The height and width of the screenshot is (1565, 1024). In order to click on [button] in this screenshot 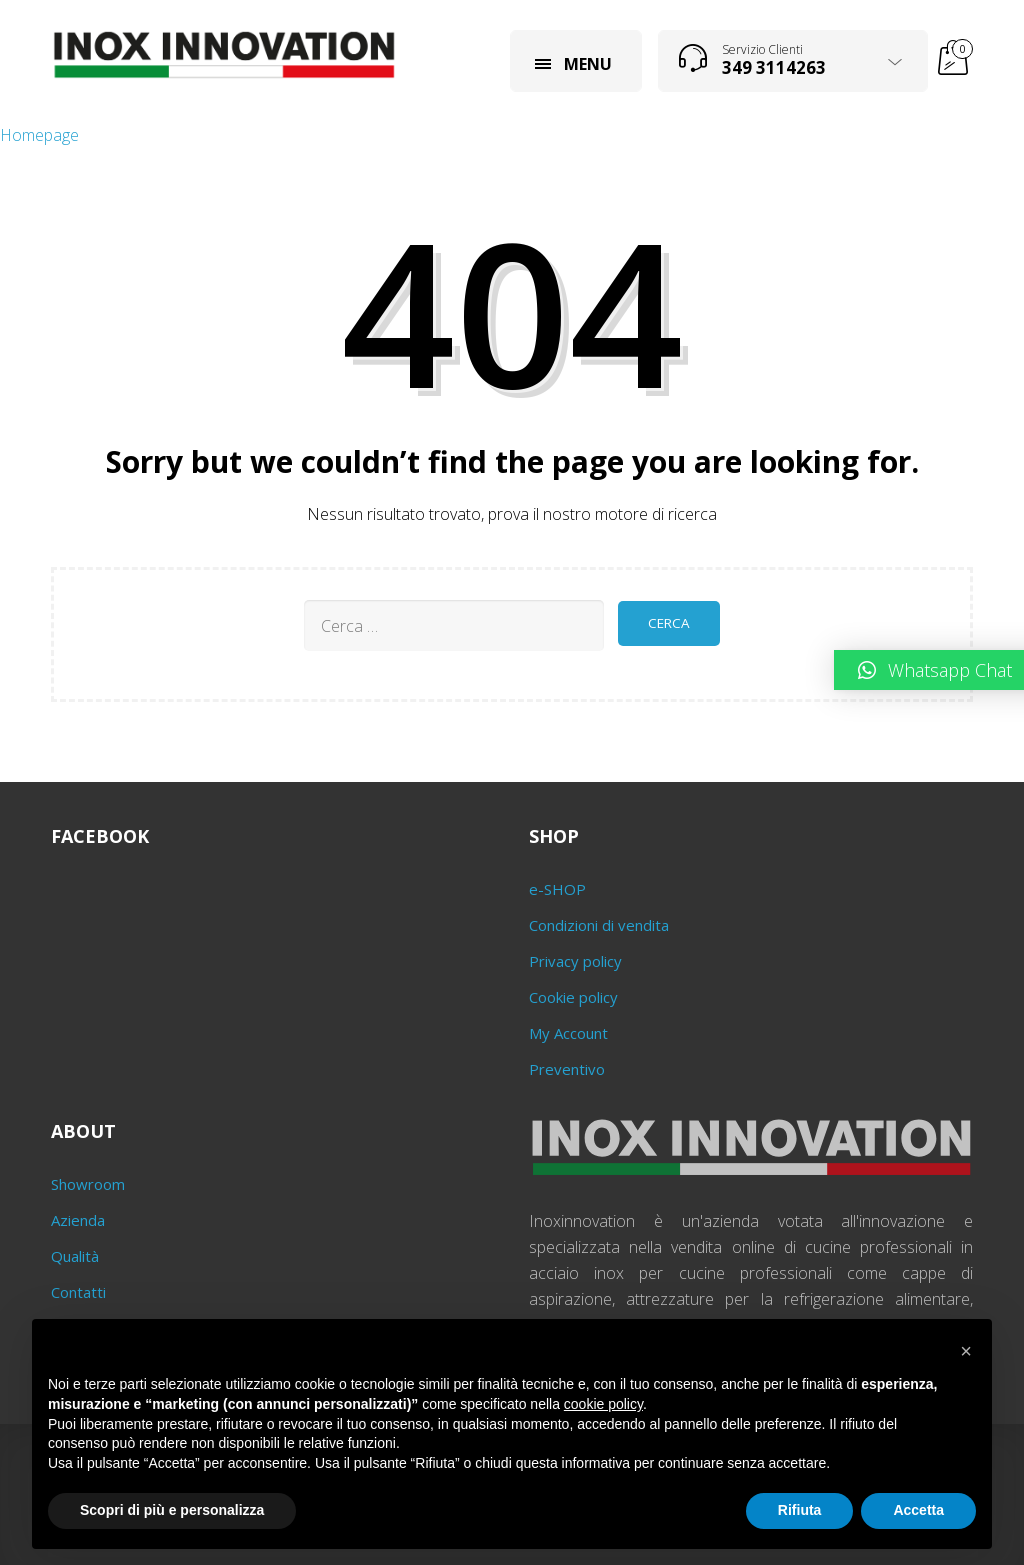, I will do `click(966, 1351)`.